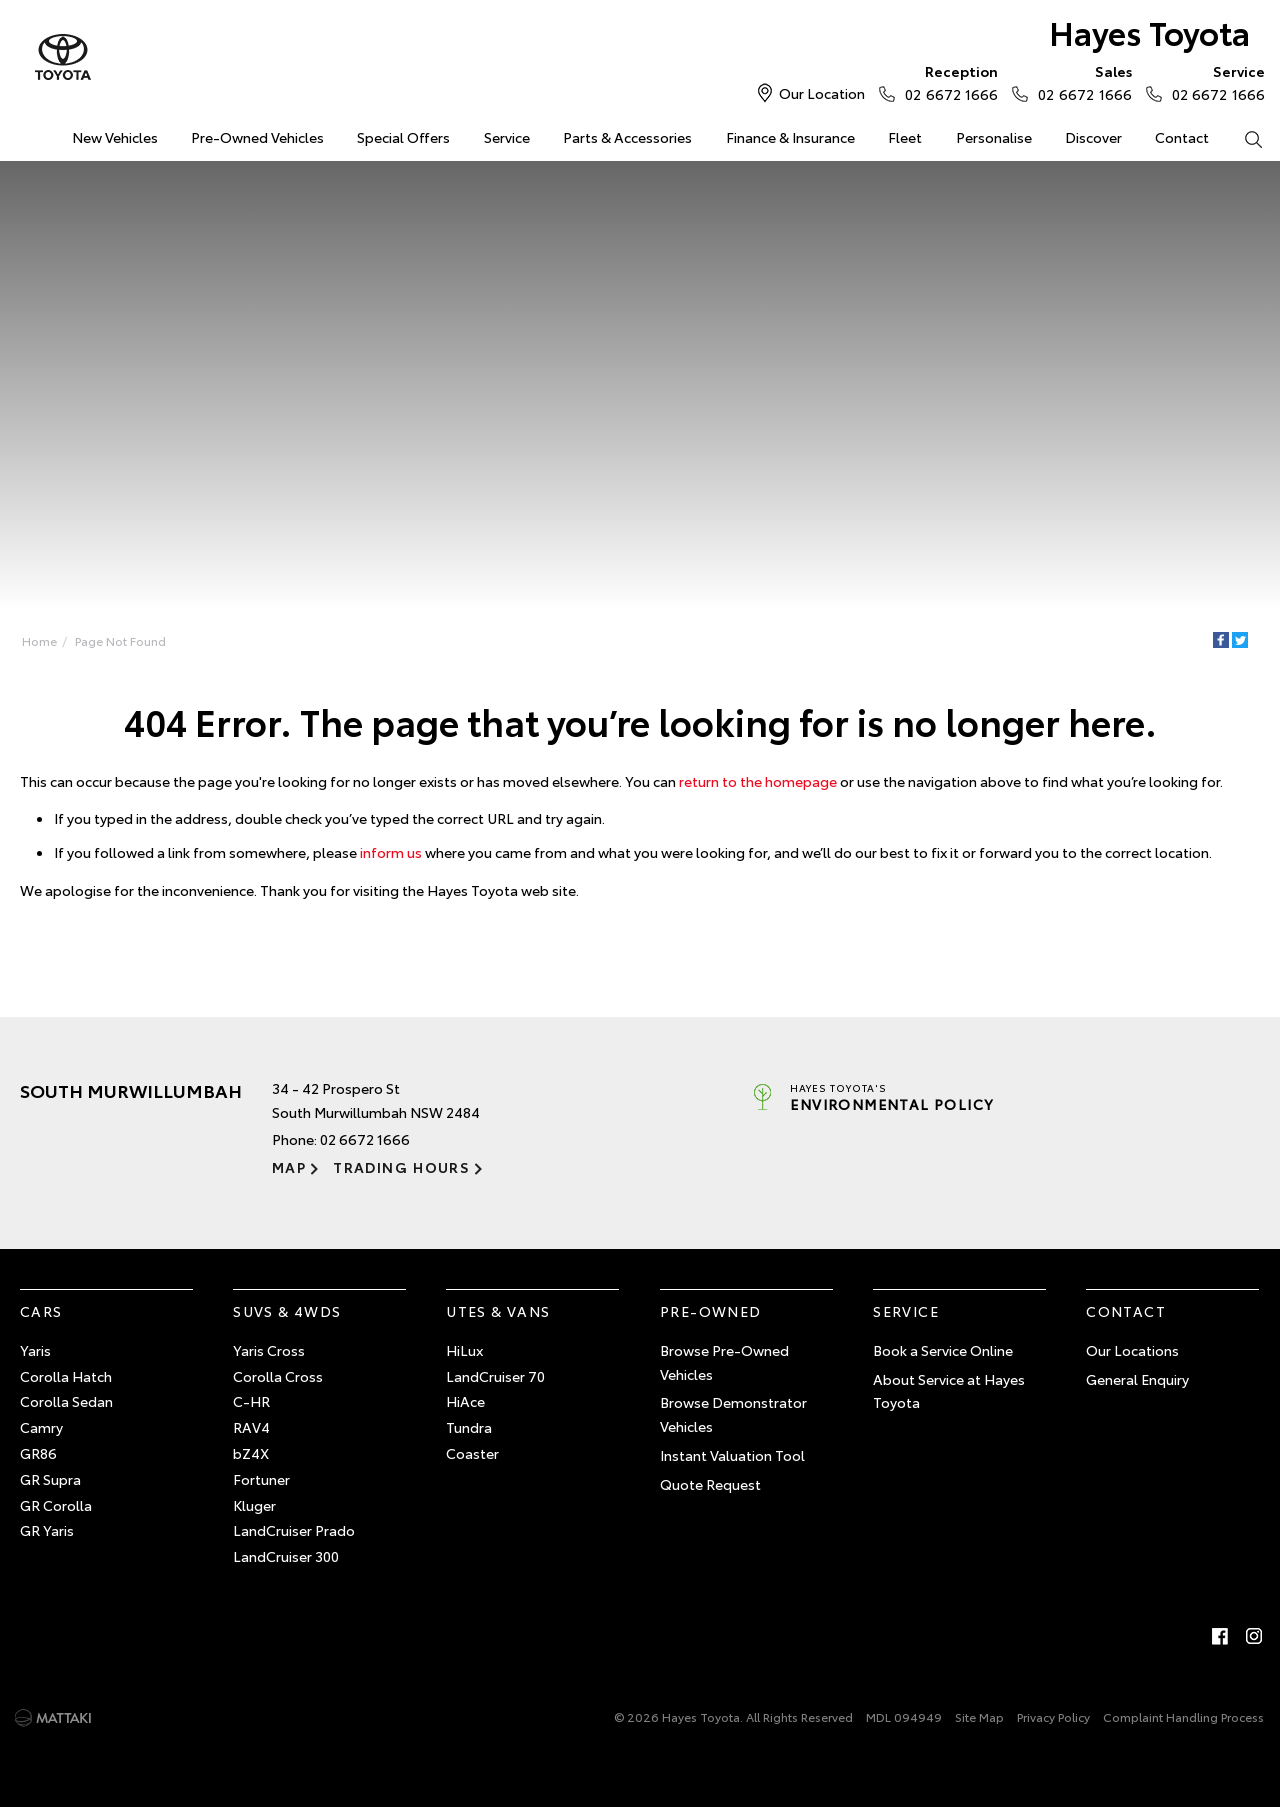 Image resolution: width=1280 pixels, height=1807 pixels. I want to click on Special Offers, so click(403, 137).